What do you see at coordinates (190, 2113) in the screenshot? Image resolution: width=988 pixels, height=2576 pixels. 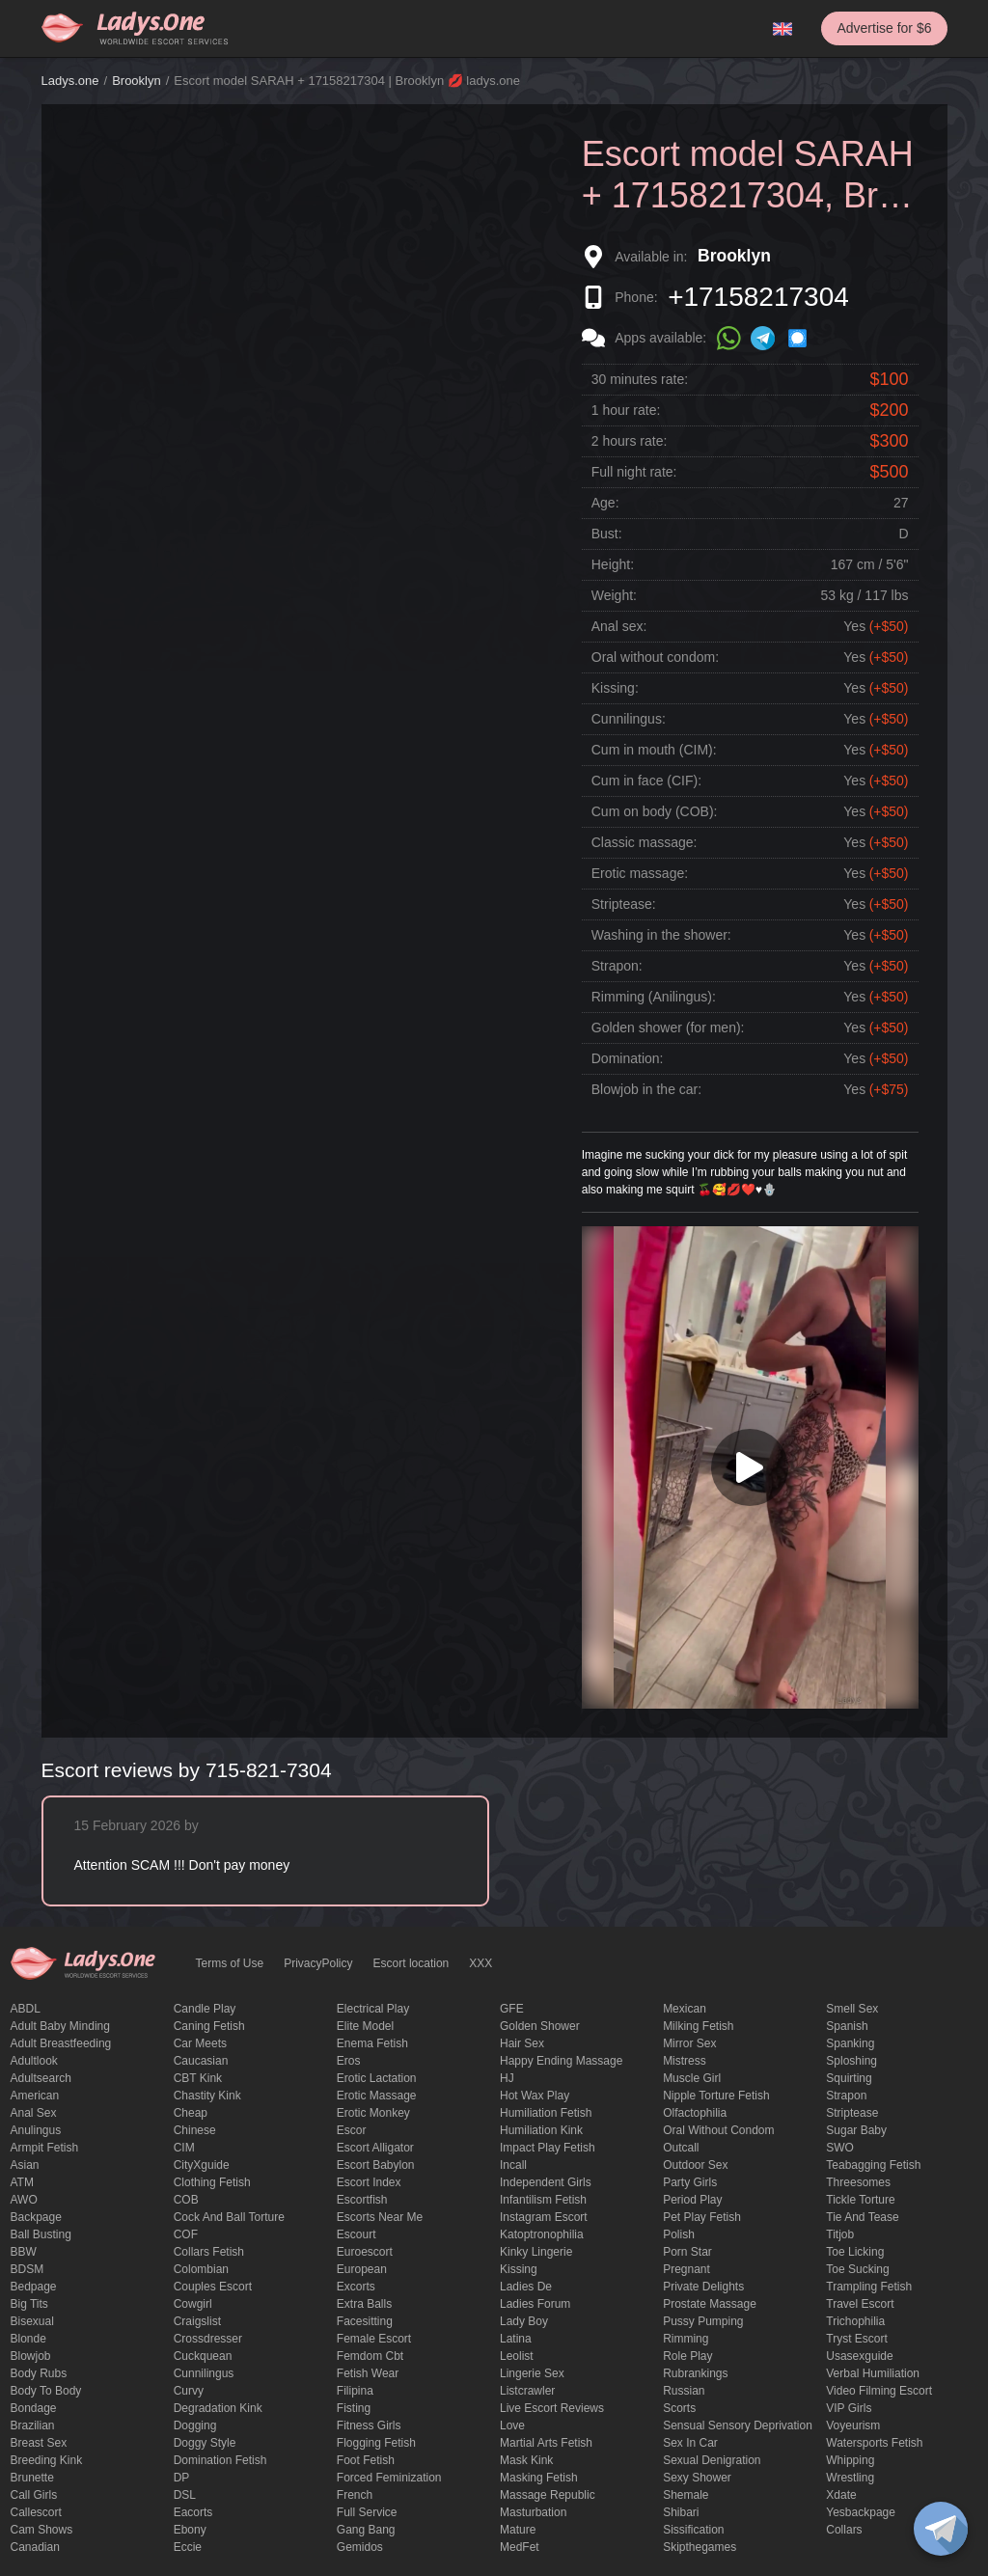 I see `cheap` at bounding box center [190, 2113].